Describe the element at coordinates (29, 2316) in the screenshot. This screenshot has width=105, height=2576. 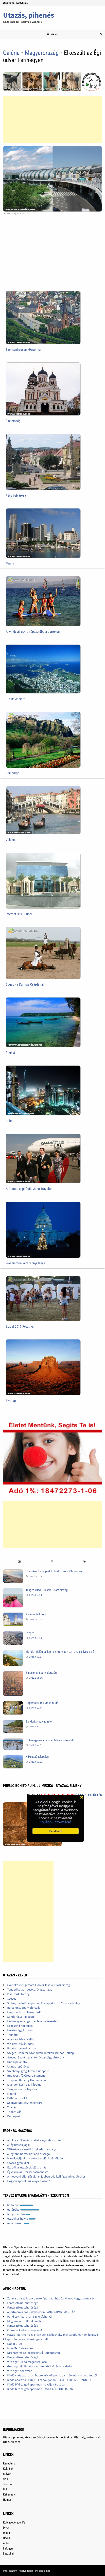
I see `Pe-Ki Lux Apartman Székesfehérvár` at that location.